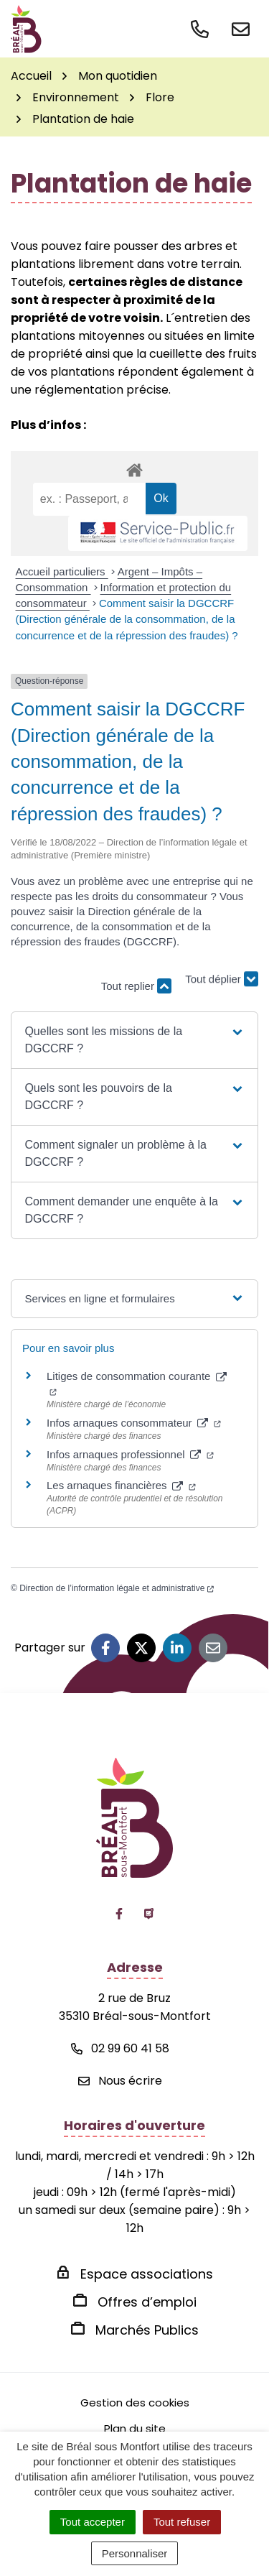 This screenshot has width=269, height=2576. Describe the element at coordinates (134, 2402) in the screenshot. I see `Gestion des cookies` at that location.